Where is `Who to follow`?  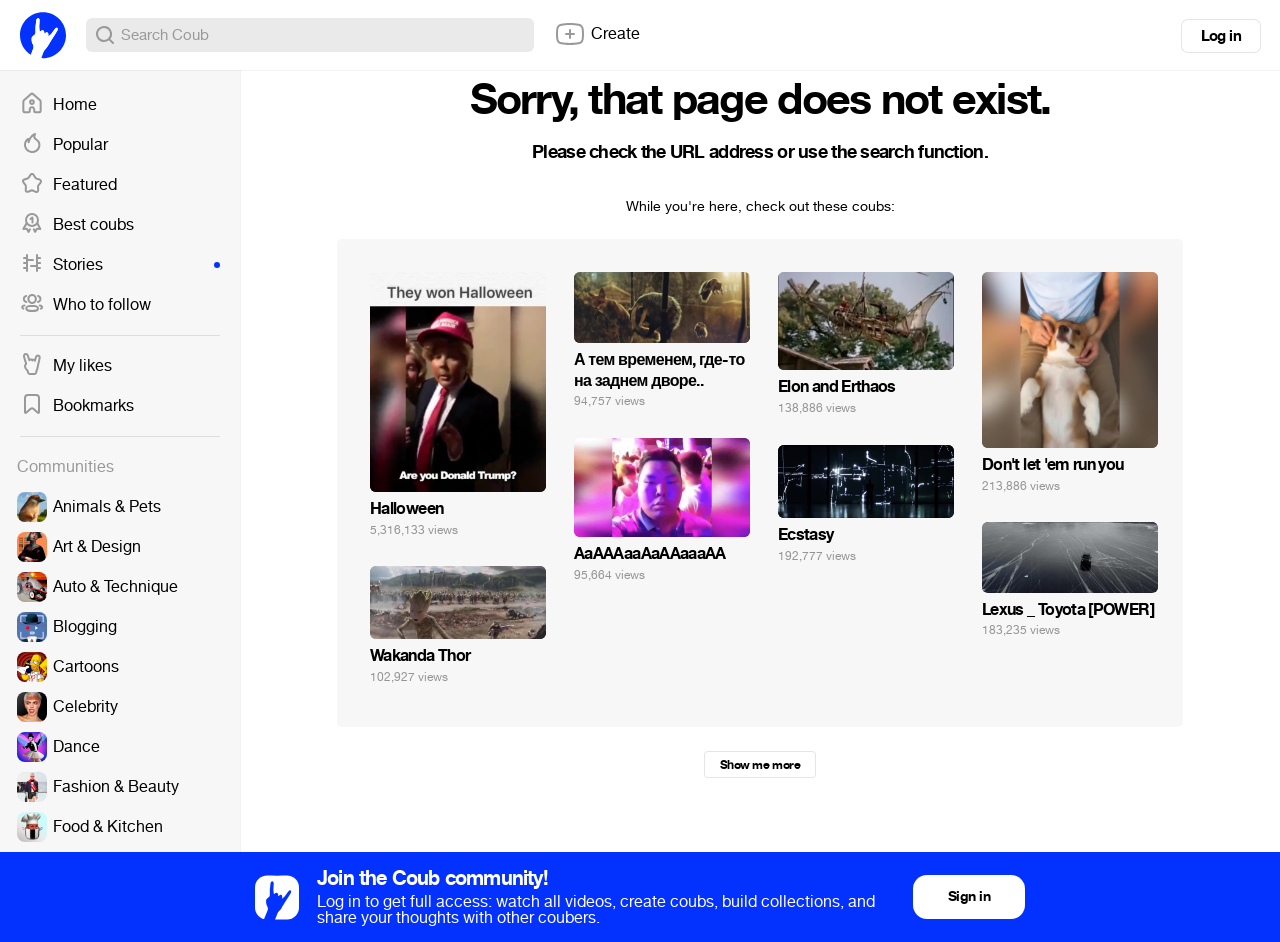 Who to follow is located at coordinates (85, 305).